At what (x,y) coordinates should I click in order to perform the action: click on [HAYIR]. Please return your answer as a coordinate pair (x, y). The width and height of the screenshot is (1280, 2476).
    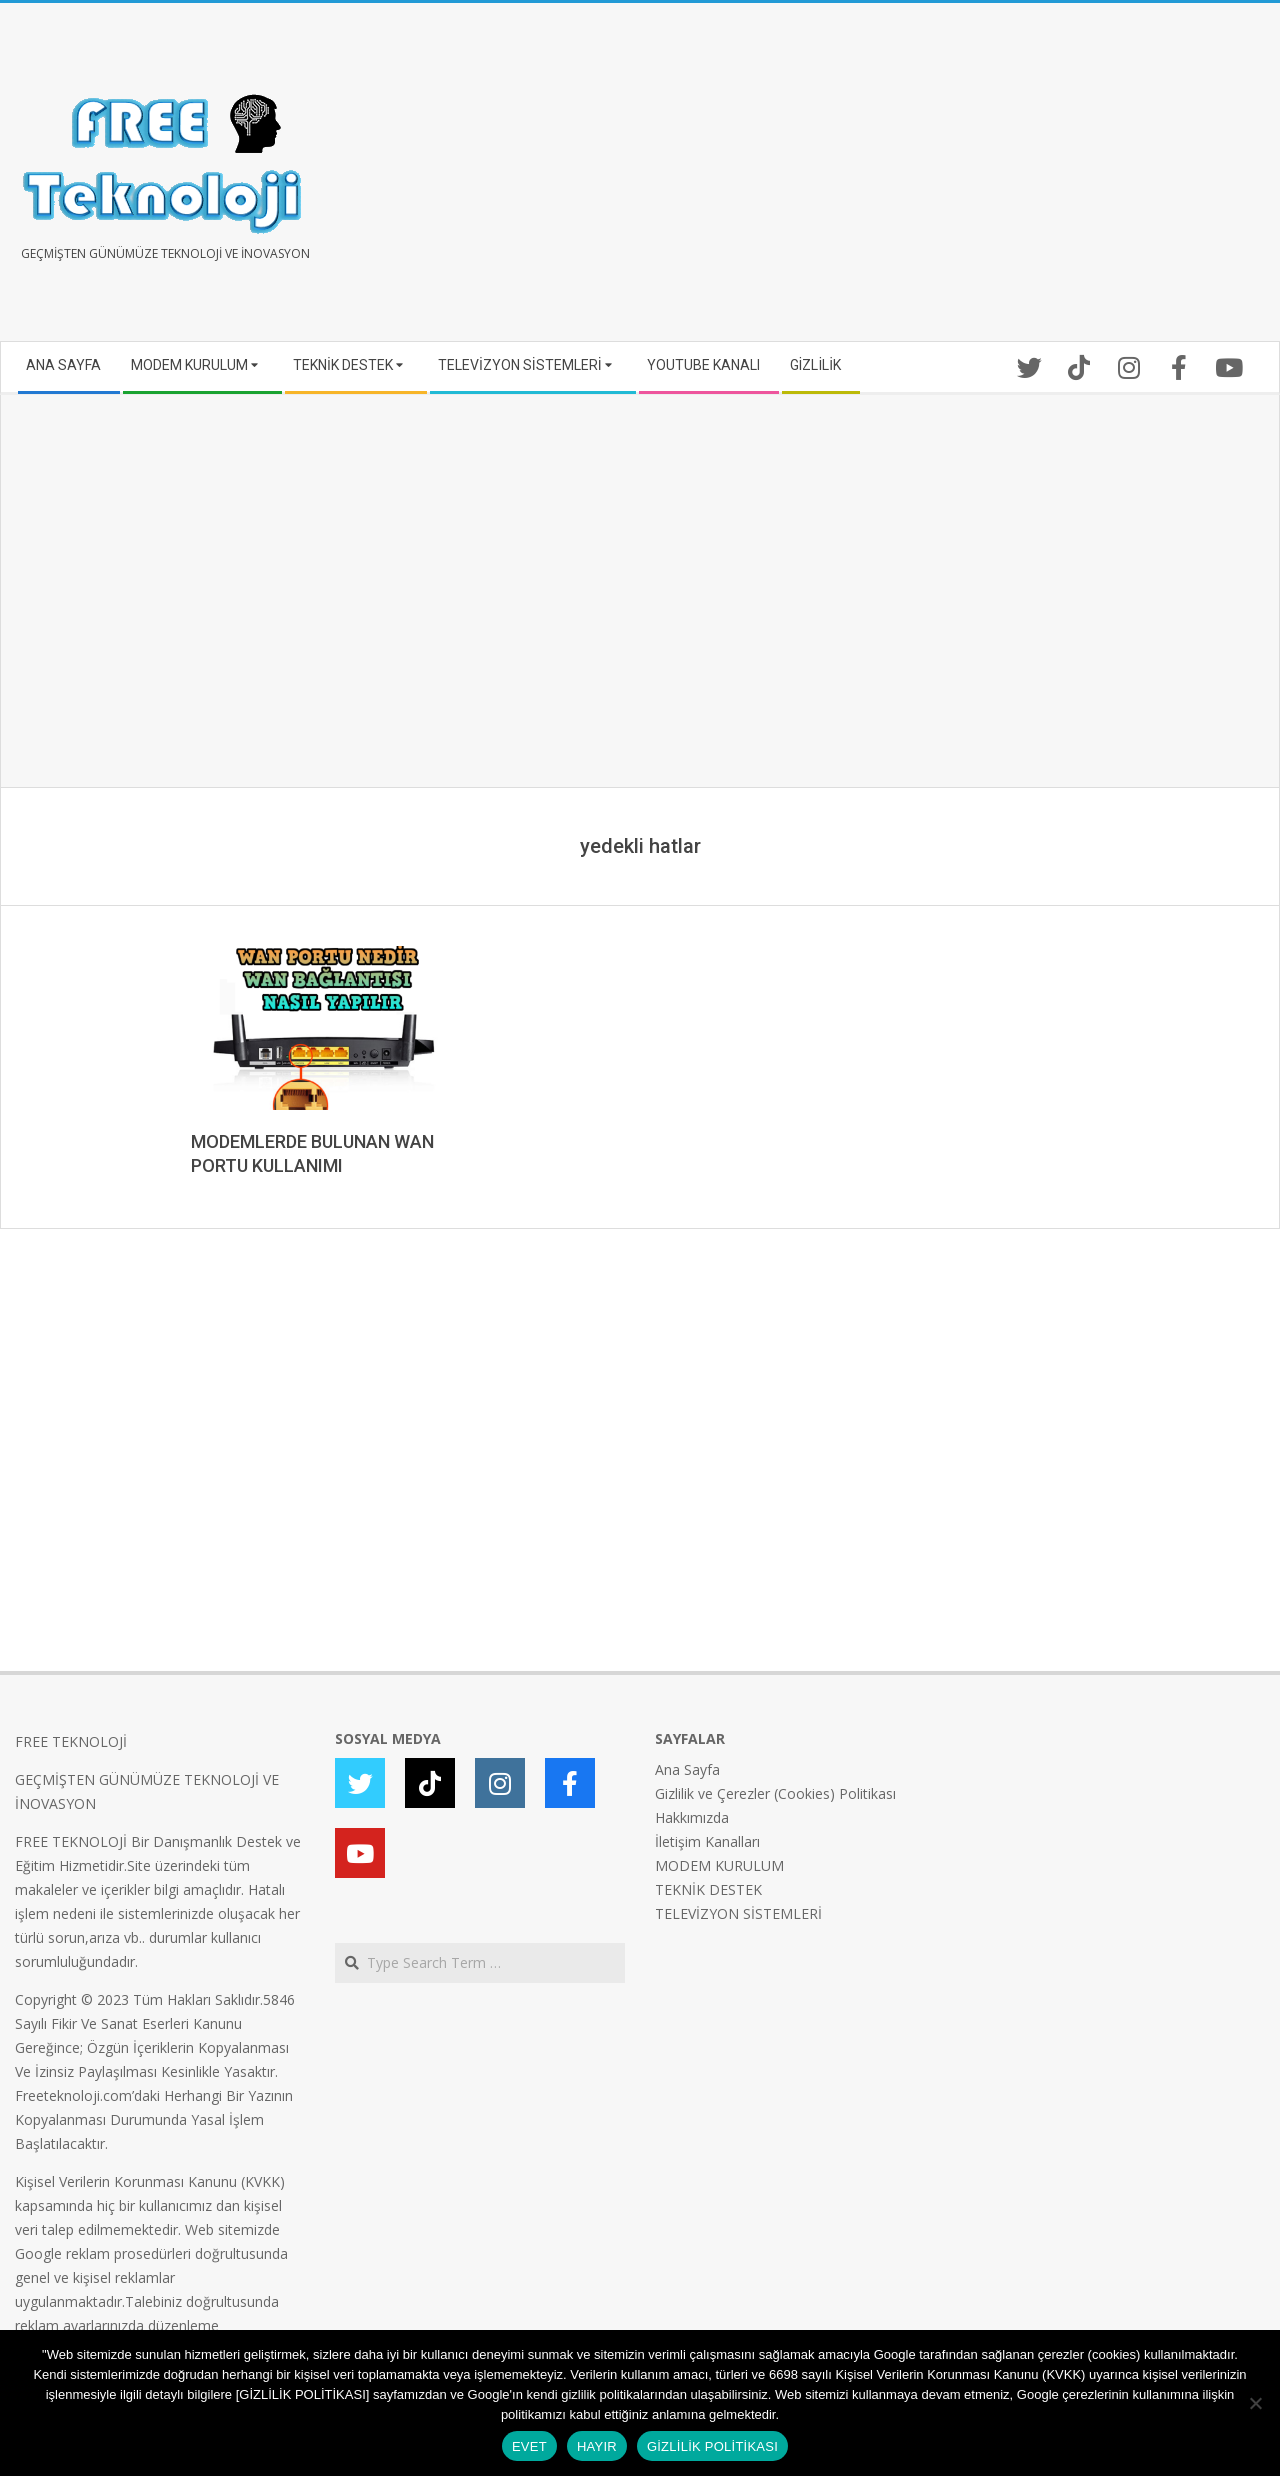
    Looking at the image, I should click on (1255, 2403).